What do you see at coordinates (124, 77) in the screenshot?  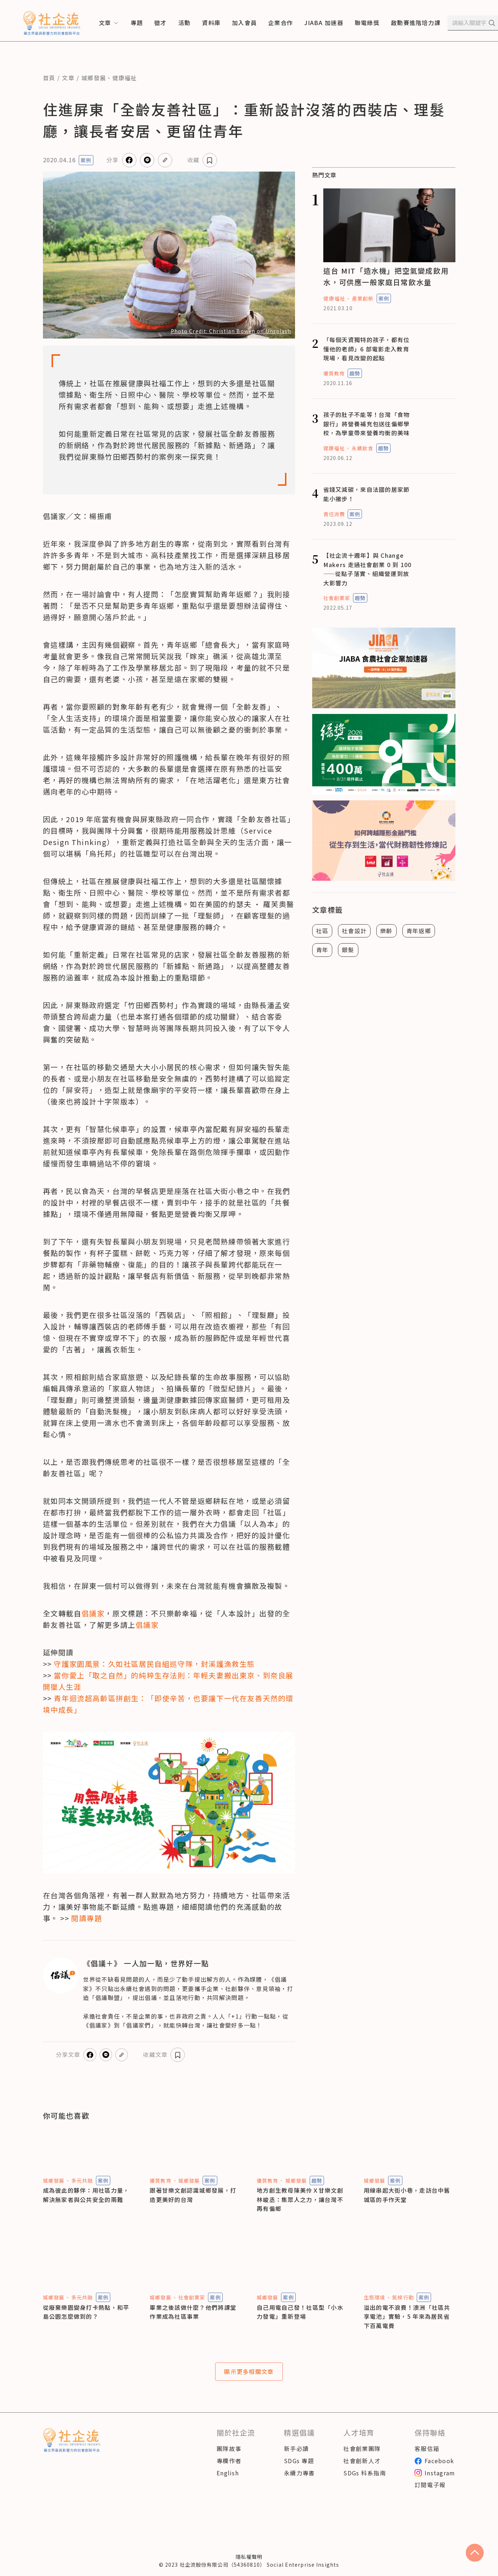 I see `健康福祉` at bounding box center [124, 77].